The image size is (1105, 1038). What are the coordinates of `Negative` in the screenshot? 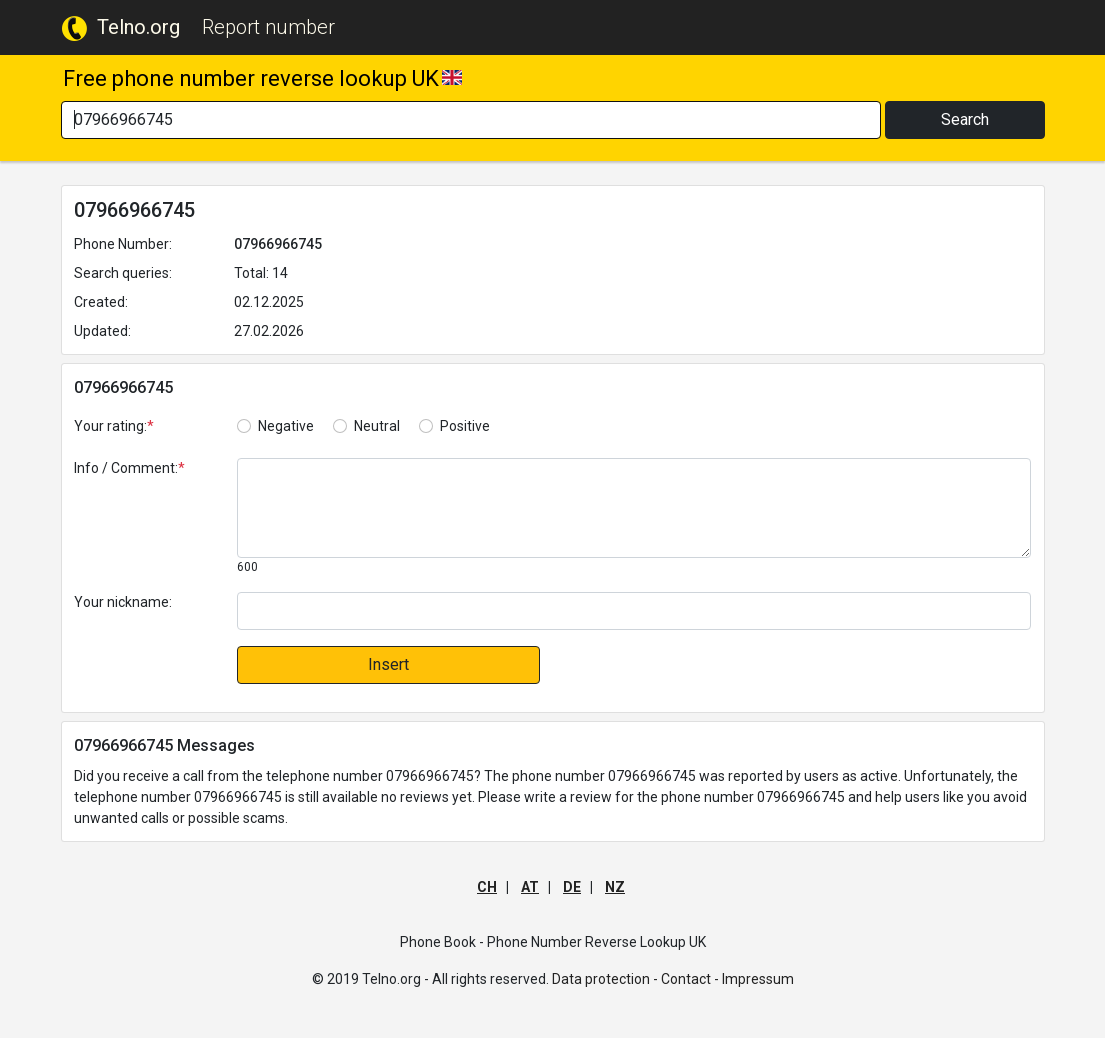 It's located at (286, 426).